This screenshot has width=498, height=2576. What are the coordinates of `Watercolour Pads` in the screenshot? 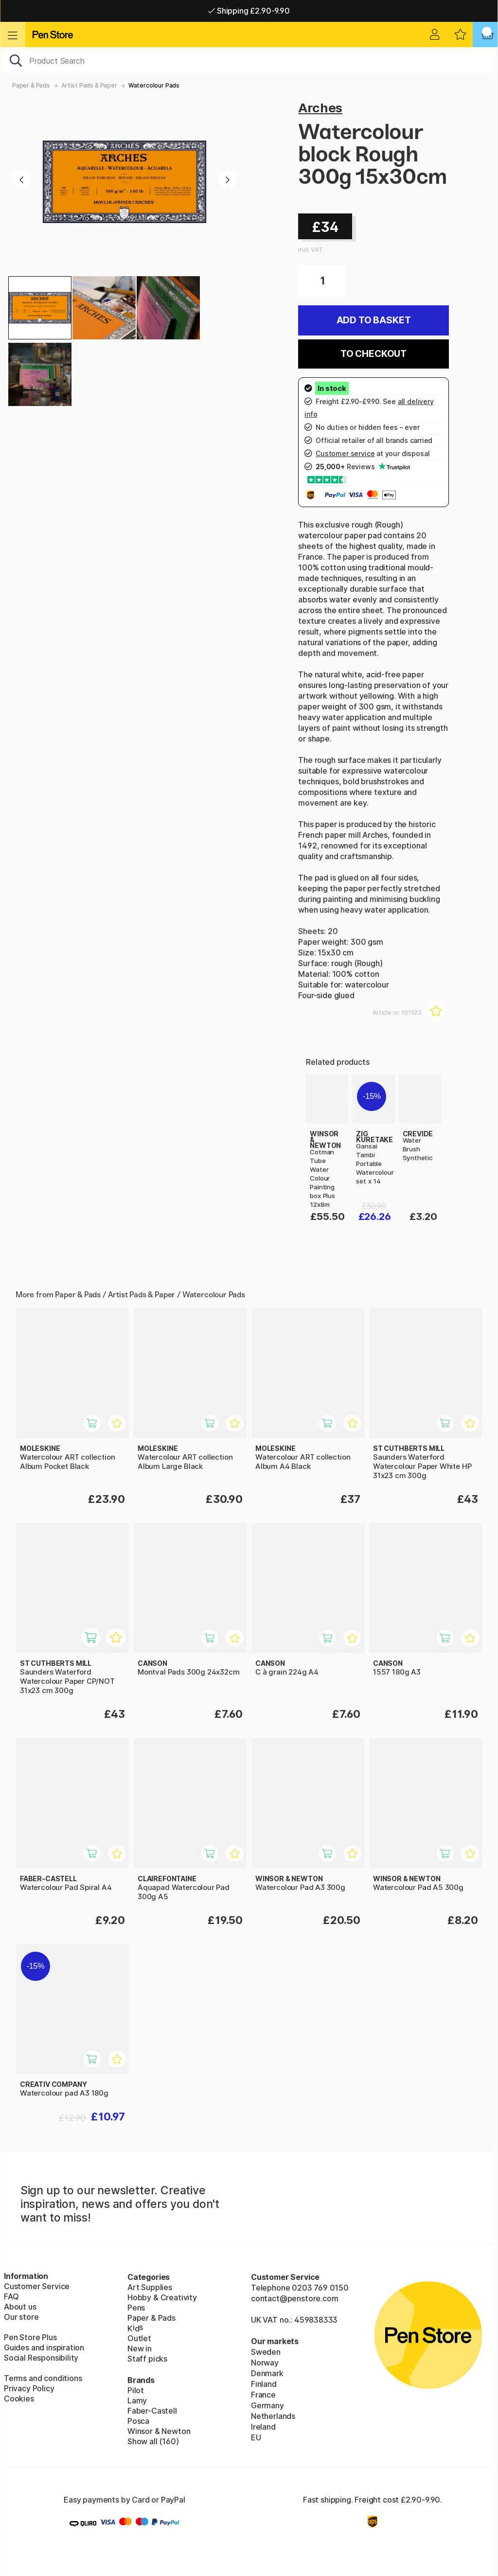 It's located at (153, 85).